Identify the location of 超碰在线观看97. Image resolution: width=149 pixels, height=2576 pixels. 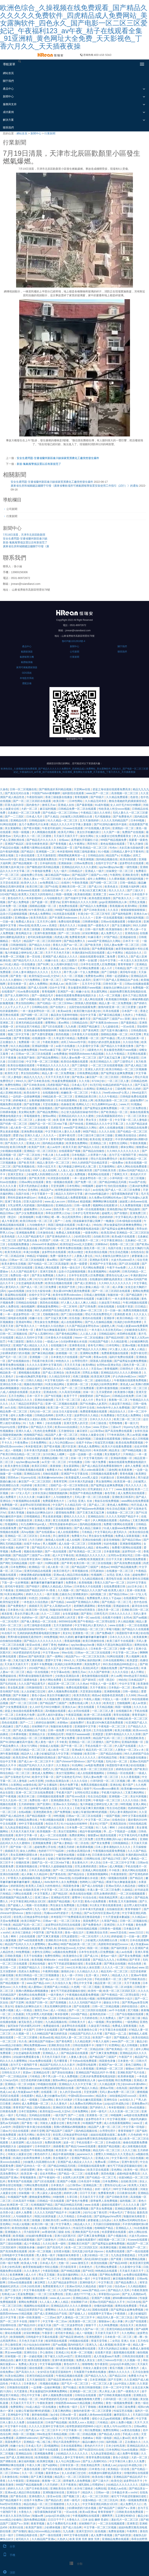
(70, 1578).